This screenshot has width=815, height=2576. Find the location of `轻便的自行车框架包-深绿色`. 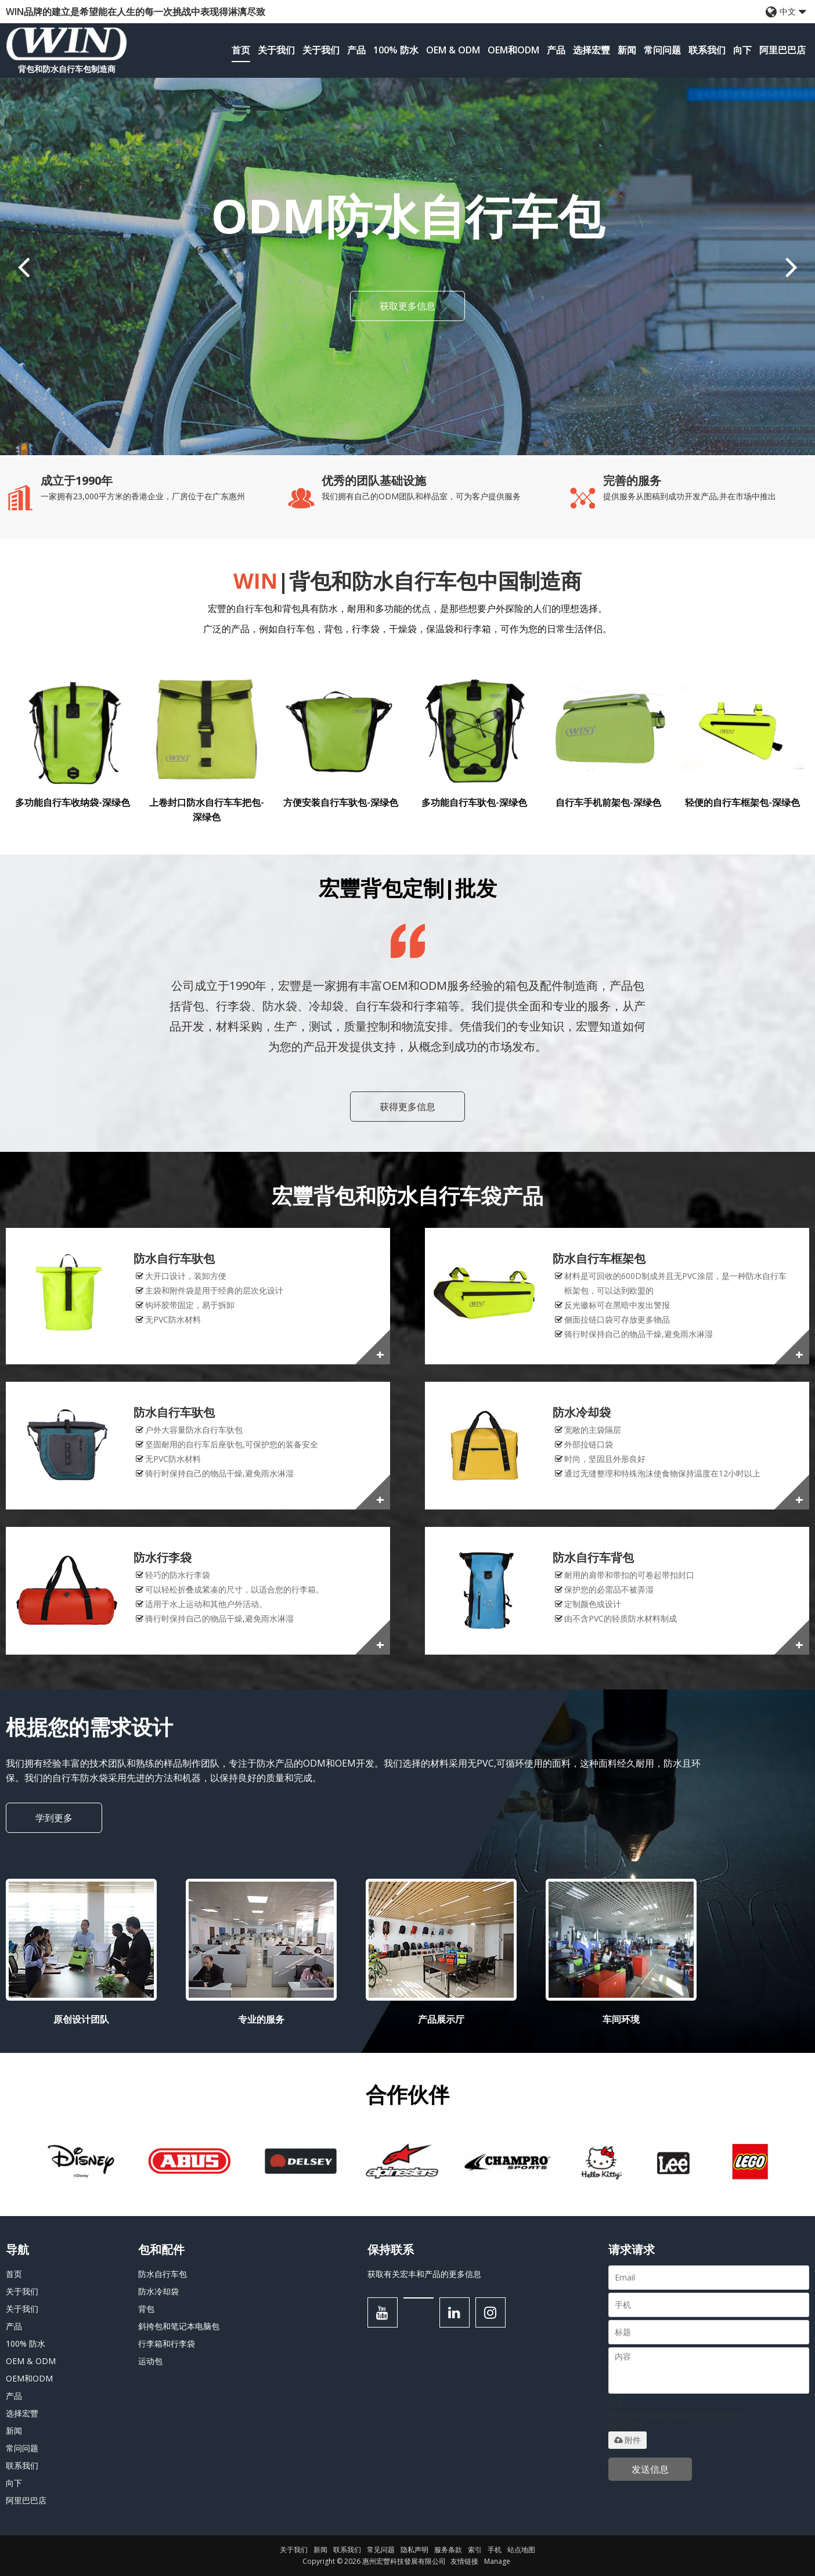

轻便的自行车框架包-深绿色 is located at coordinates (742, 802).